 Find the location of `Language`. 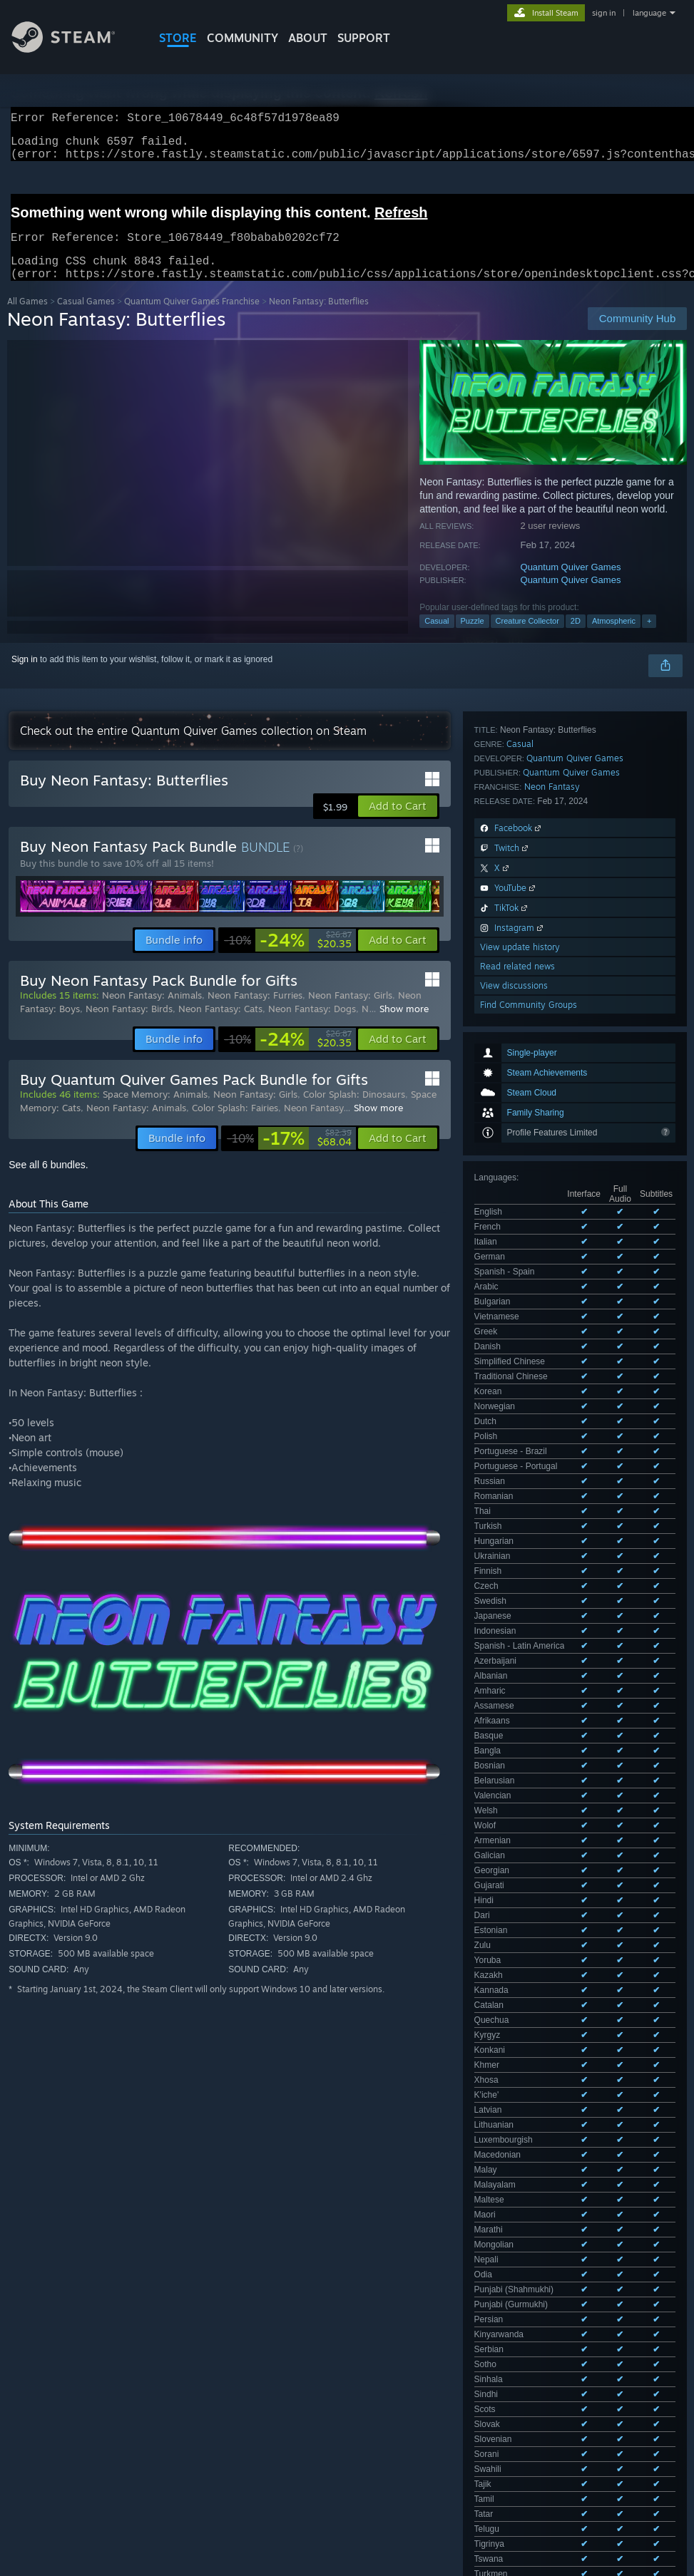

Language is located at coordinates (209, 2378).